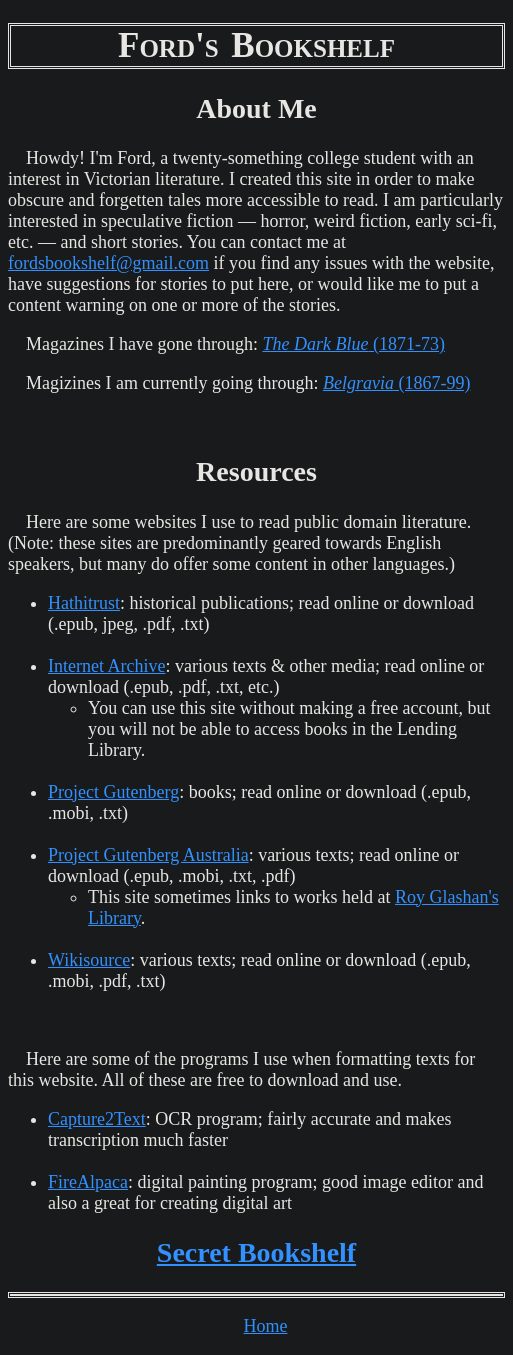  I want to click on (1867-99), so click(396, 383).